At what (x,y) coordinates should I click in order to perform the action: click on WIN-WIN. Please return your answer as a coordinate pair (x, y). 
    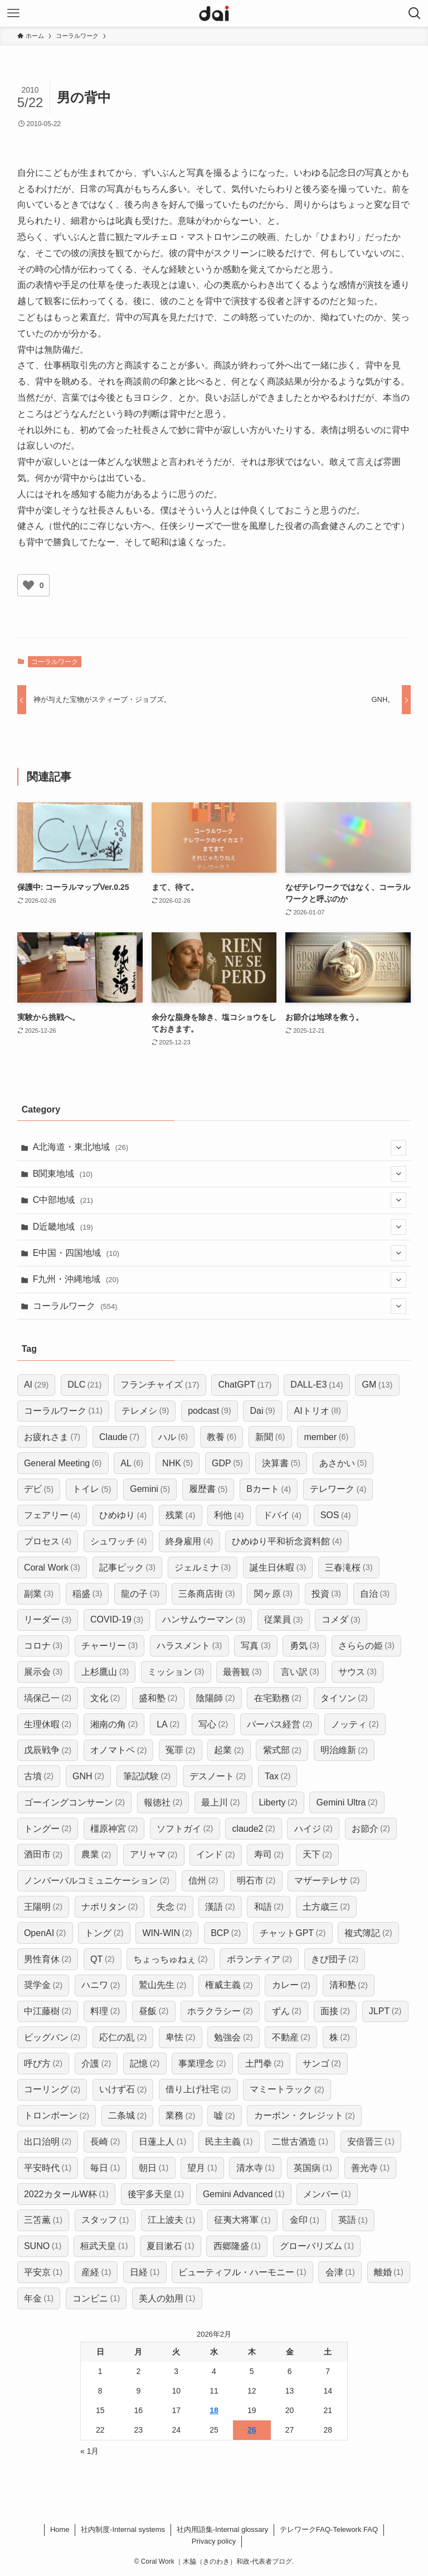
    Looking at the image, I should click on (167, 1933).